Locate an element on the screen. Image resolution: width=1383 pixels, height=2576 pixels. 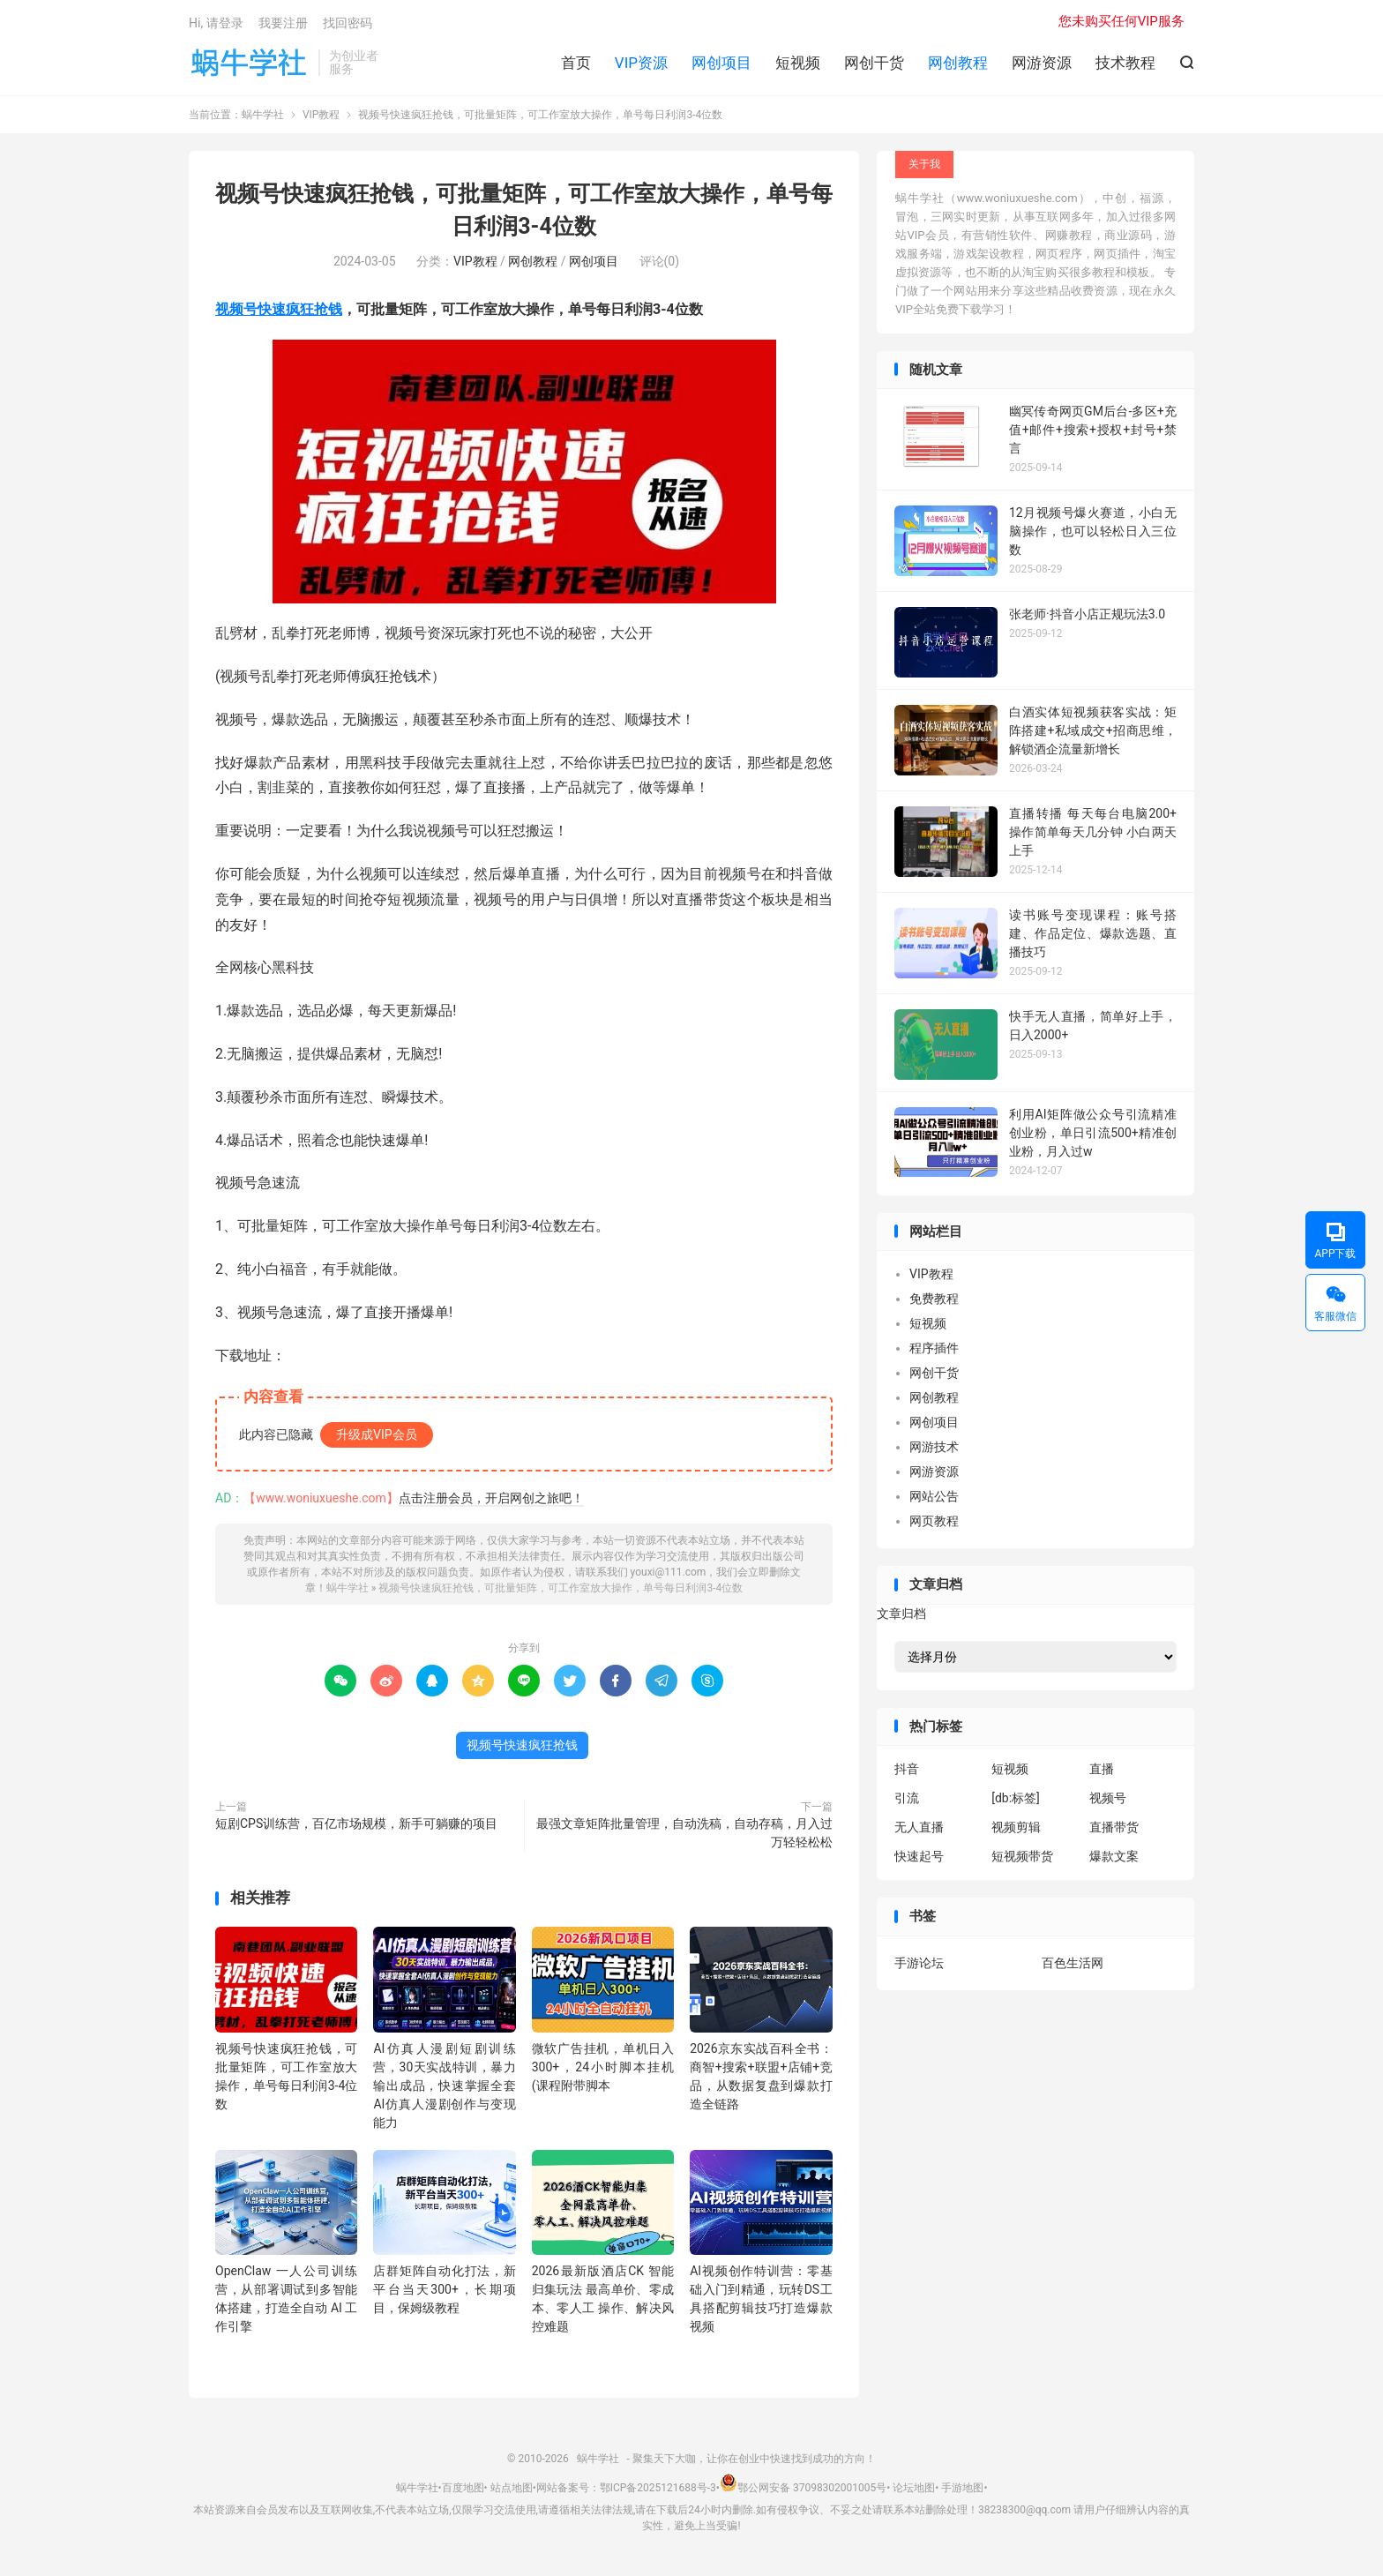
抖音 is located at coordinates (906, 1769).